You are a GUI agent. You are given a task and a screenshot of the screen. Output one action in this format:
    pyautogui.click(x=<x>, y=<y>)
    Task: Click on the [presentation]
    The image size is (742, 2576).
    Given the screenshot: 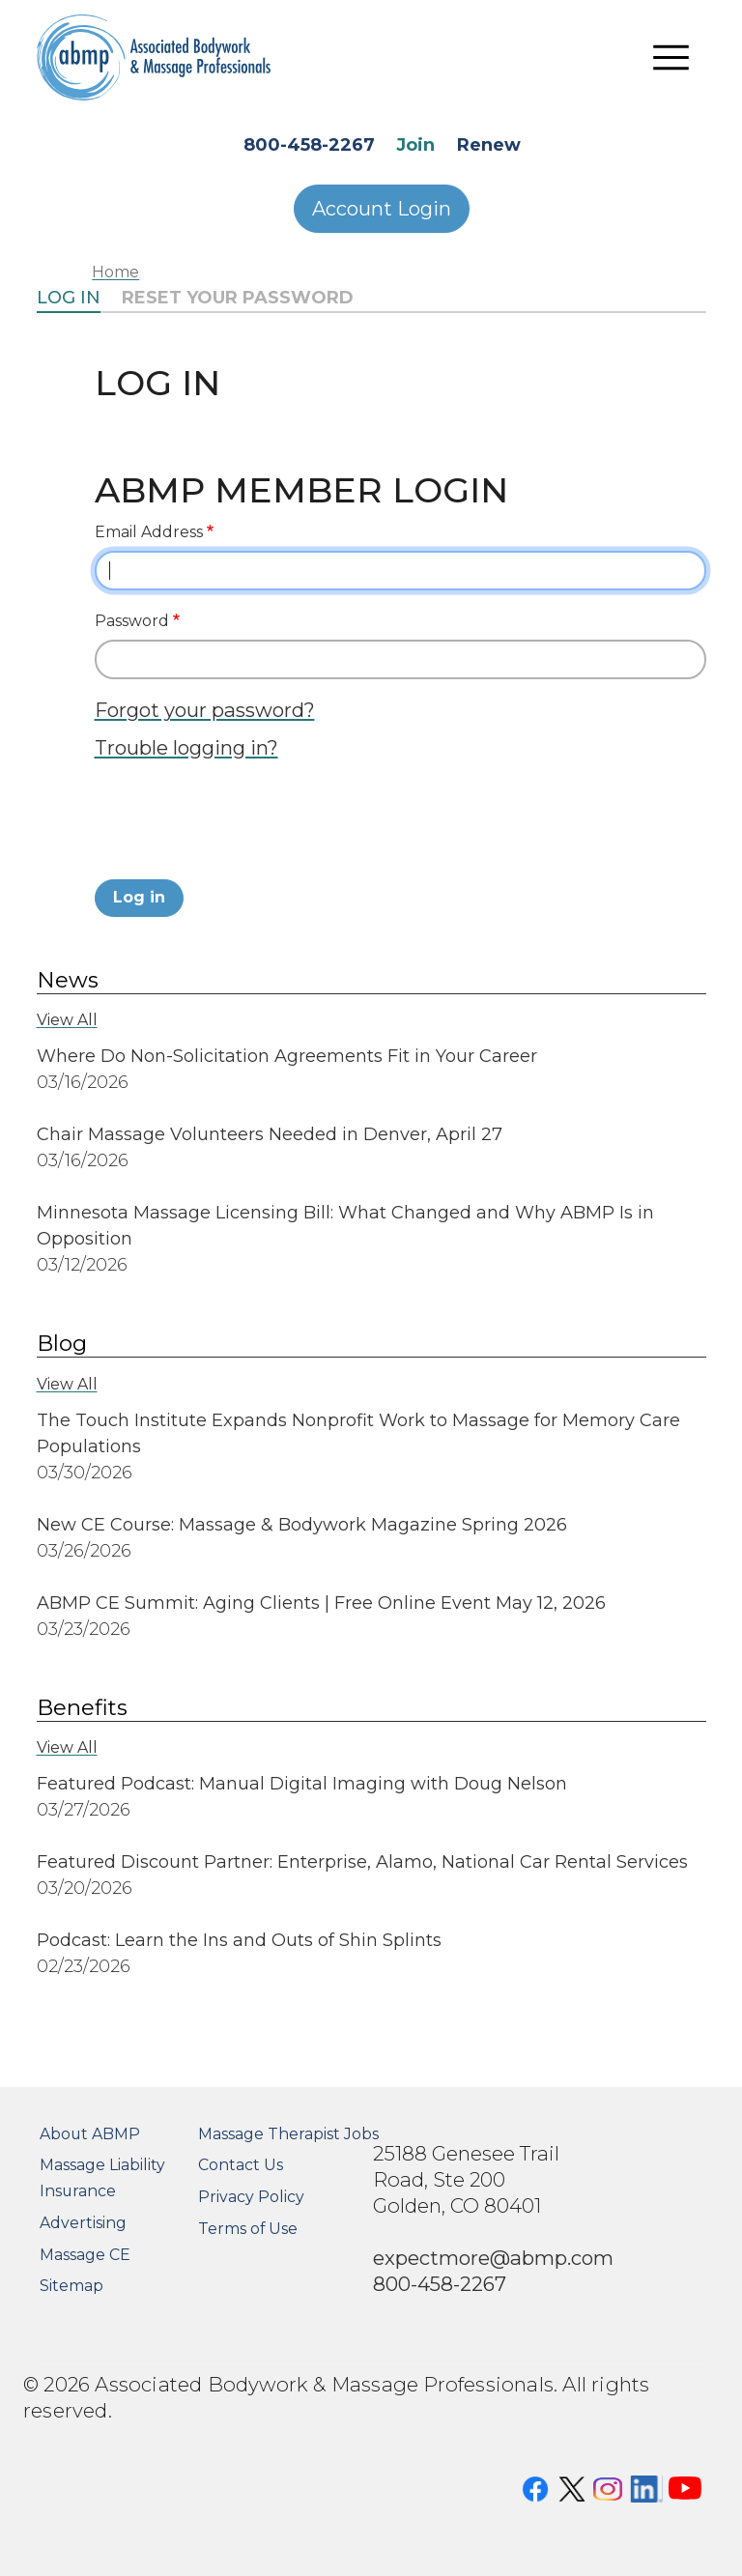 What is the action you would take?
    pyautogui.click(x=241, y=825)
    